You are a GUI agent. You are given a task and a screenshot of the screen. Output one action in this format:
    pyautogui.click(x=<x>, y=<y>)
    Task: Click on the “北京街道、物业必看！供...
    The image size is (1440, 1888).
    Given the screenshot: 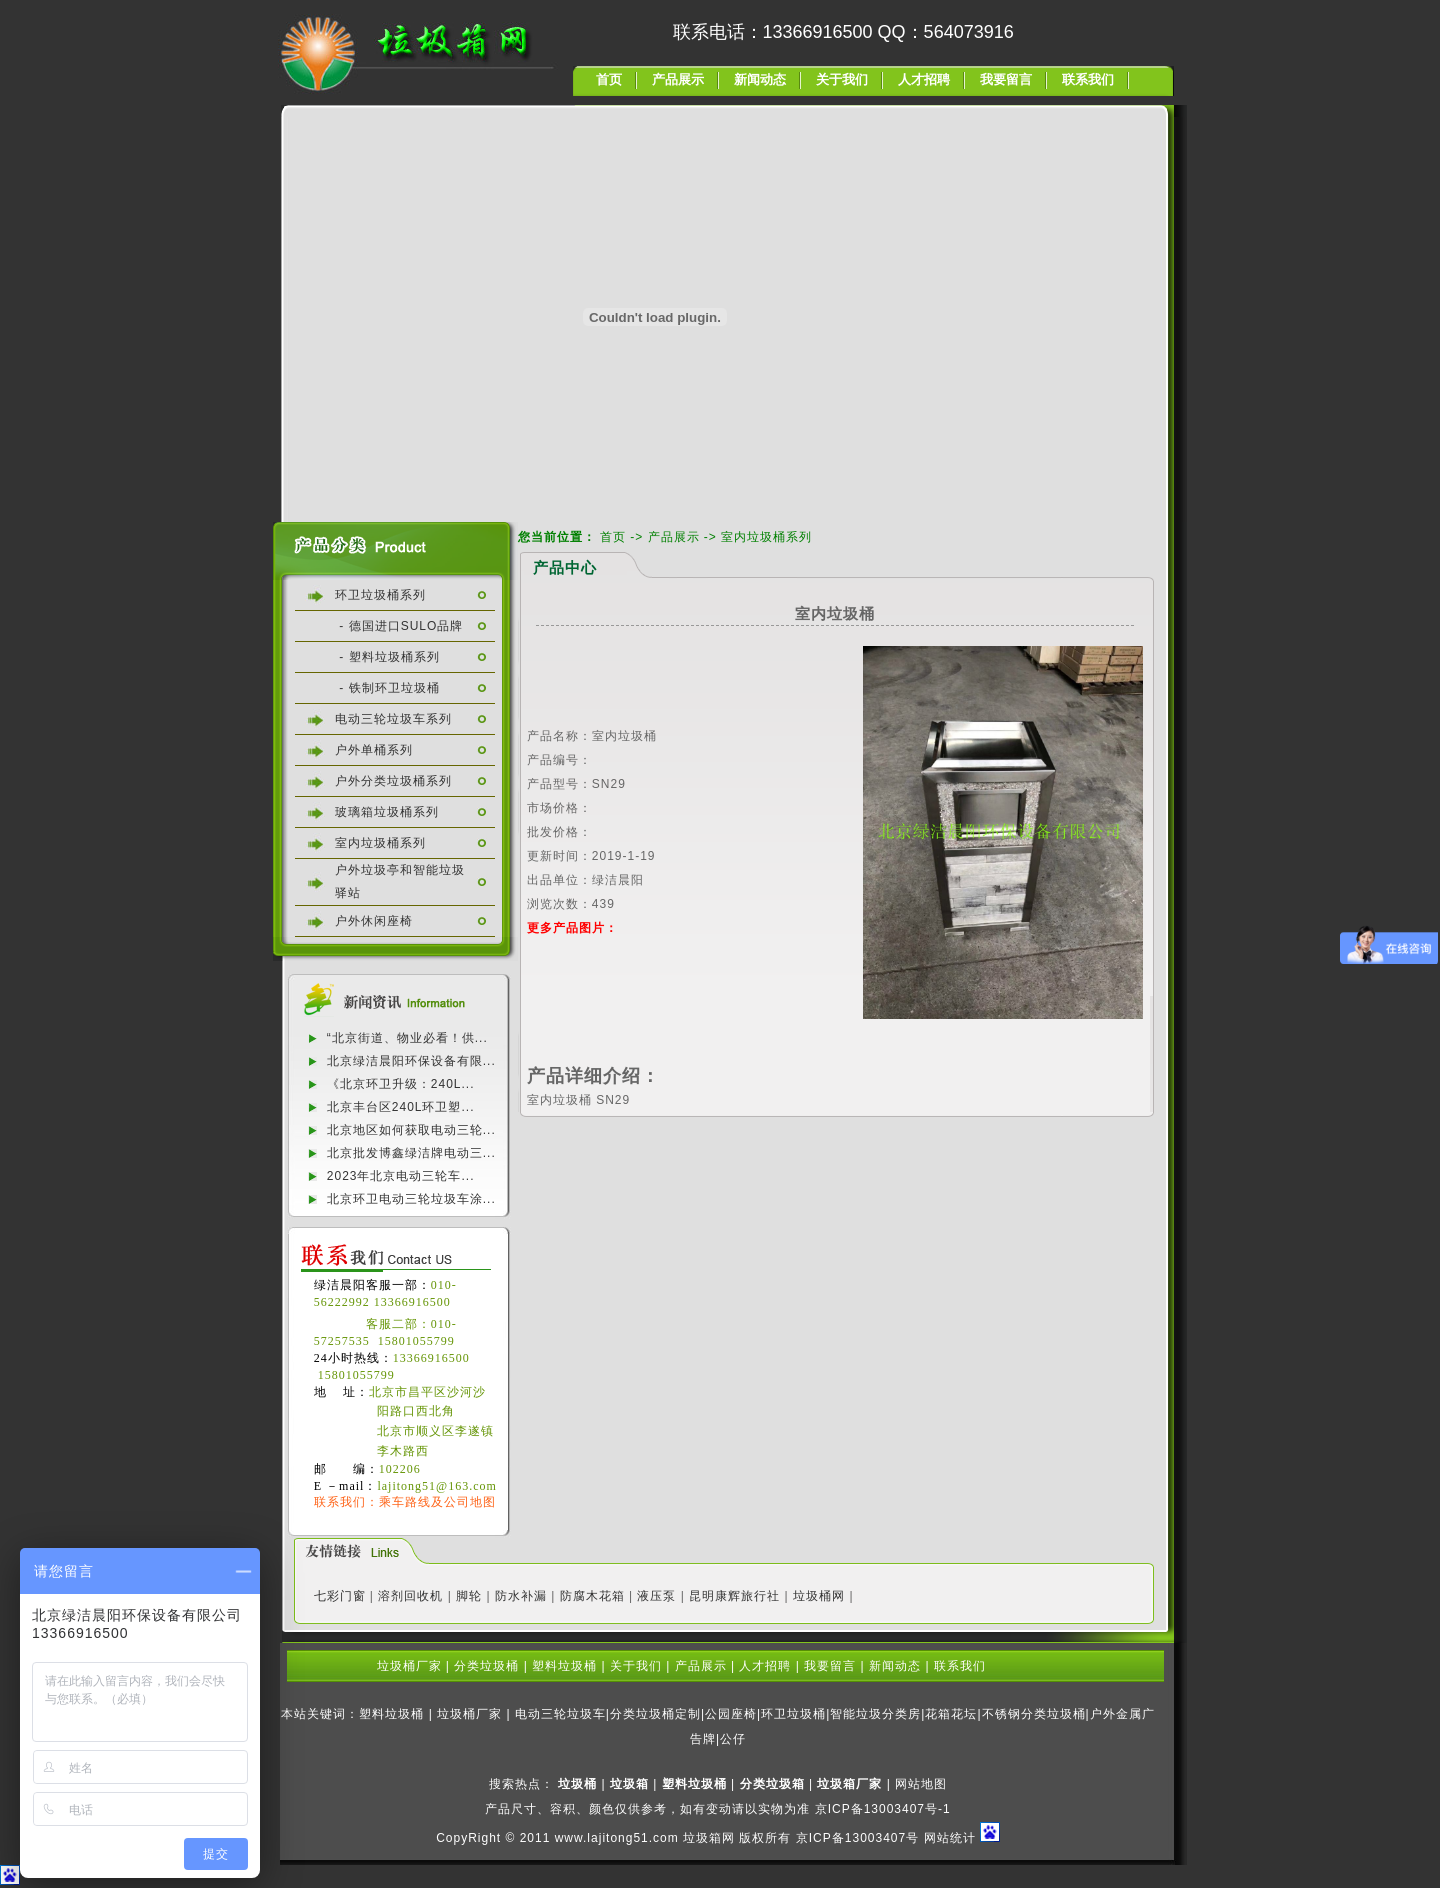 What is the action you would take?
    pyautogui.click(x=407, y=1038)
    